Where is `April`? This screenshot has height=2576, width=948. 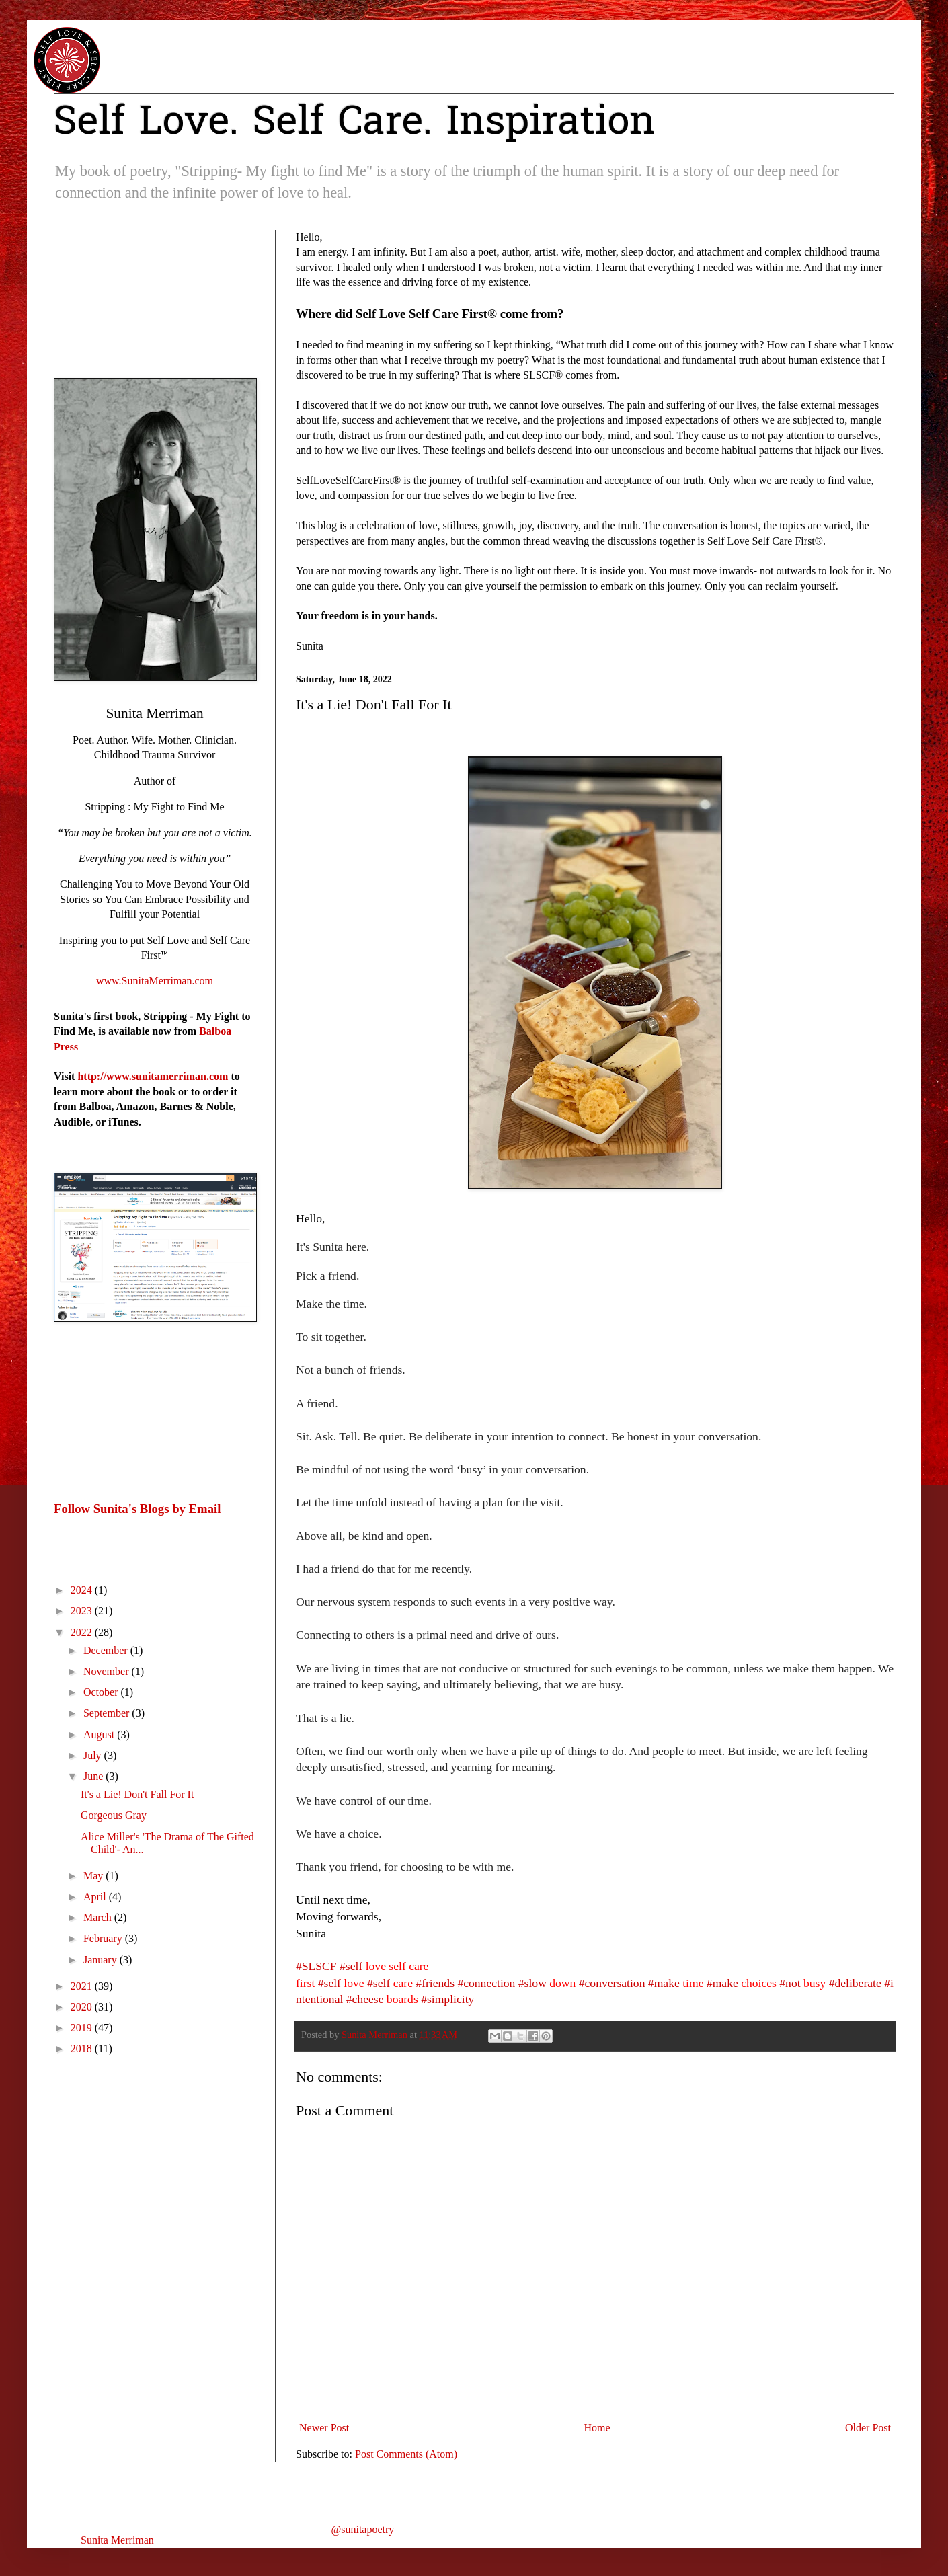
April is located at coordinates (96, 1896).